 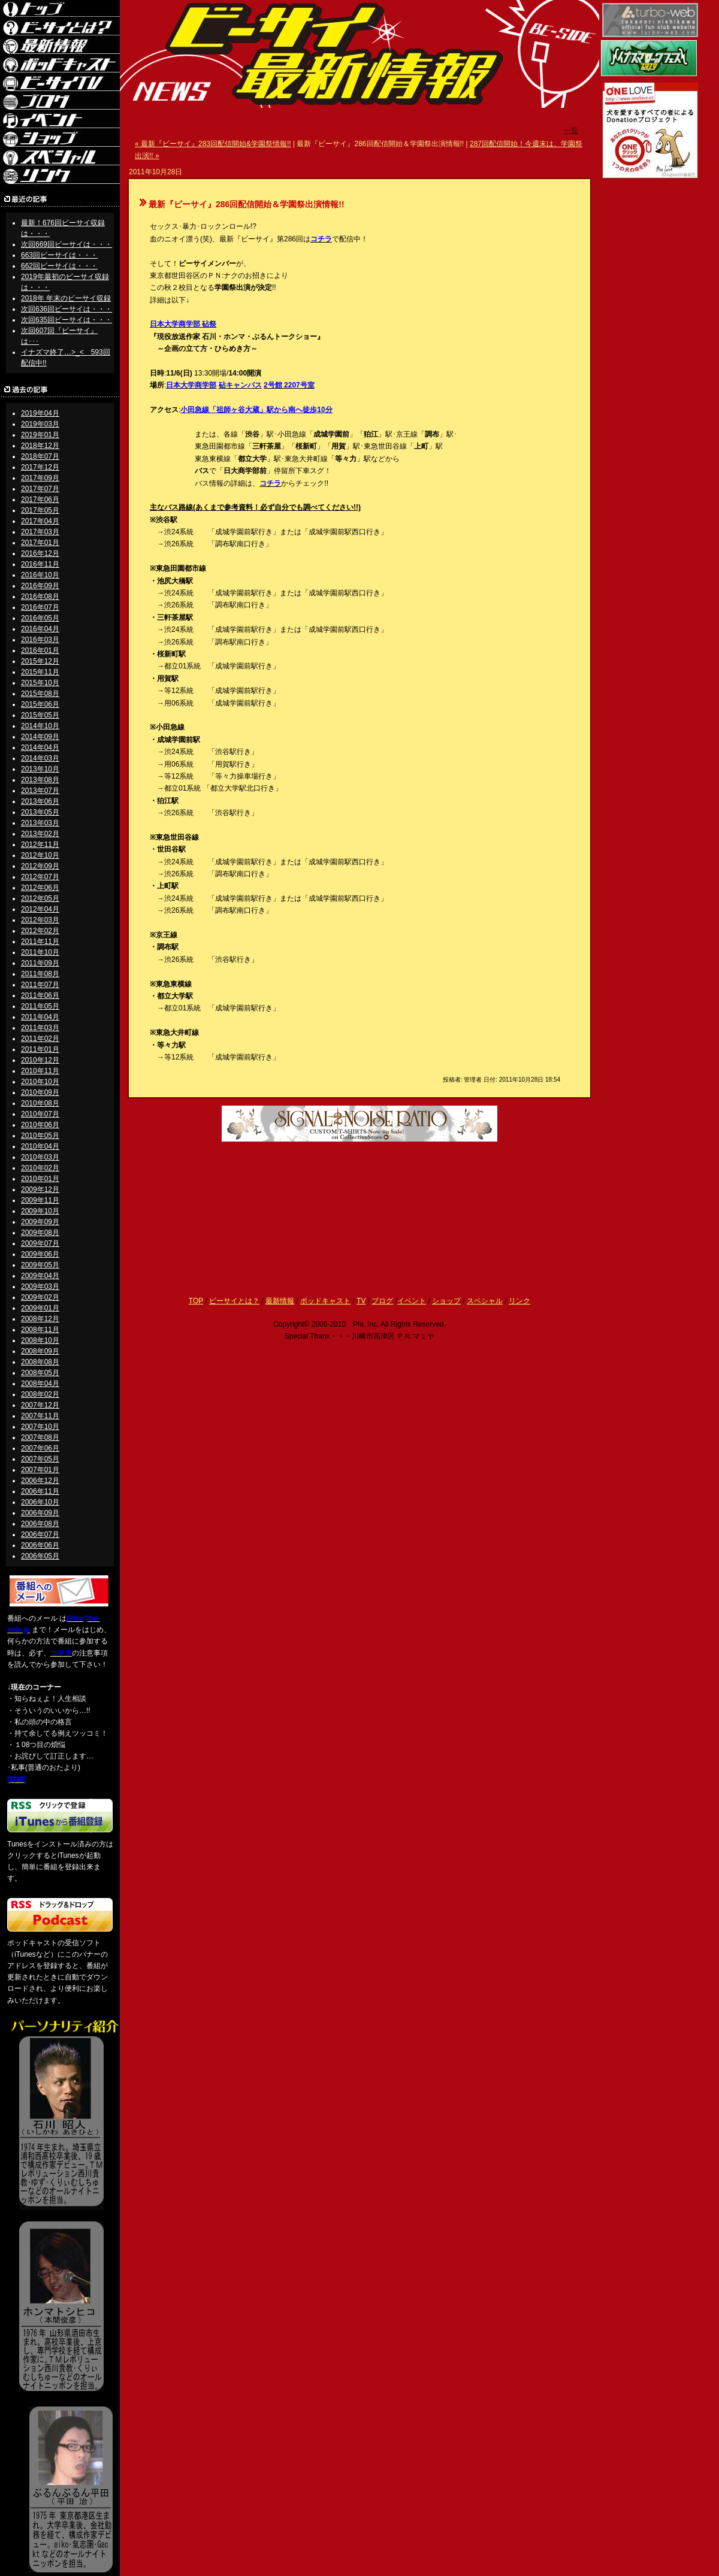 I want to click on 2009年01月, so click(x=40, y=1308).